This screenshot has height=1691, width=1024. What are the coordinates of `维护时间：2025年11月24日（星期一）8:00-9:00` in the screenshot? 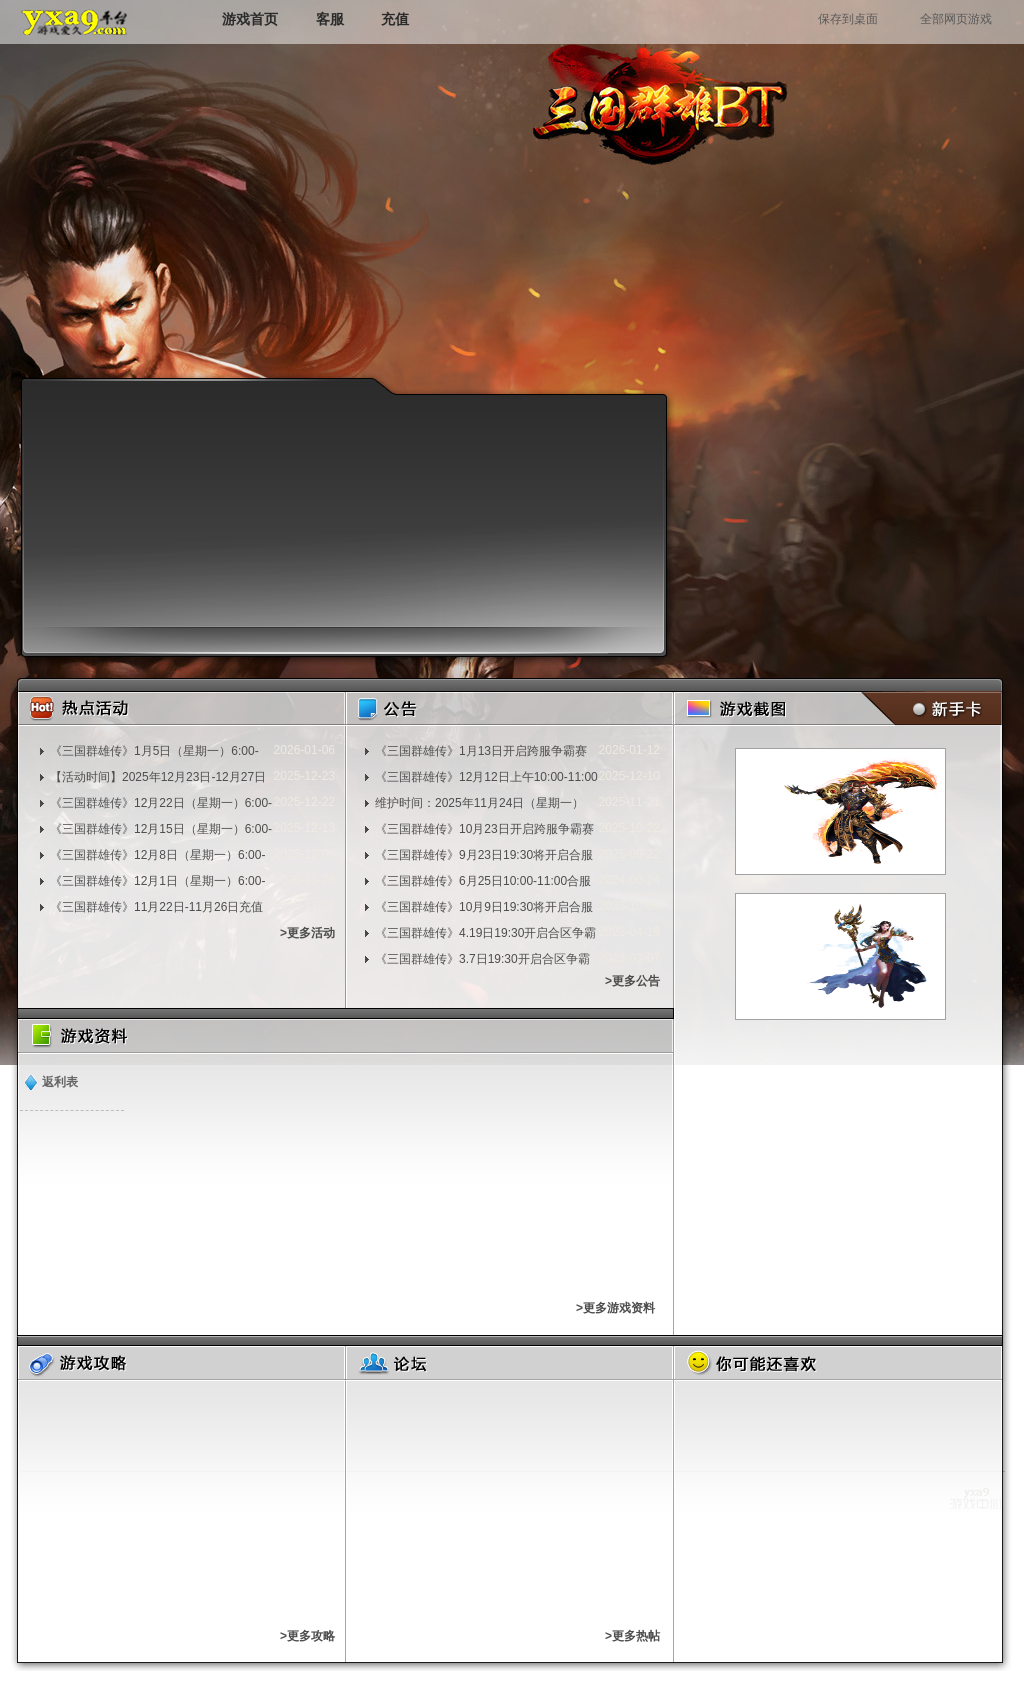 It's located at (479, 803).